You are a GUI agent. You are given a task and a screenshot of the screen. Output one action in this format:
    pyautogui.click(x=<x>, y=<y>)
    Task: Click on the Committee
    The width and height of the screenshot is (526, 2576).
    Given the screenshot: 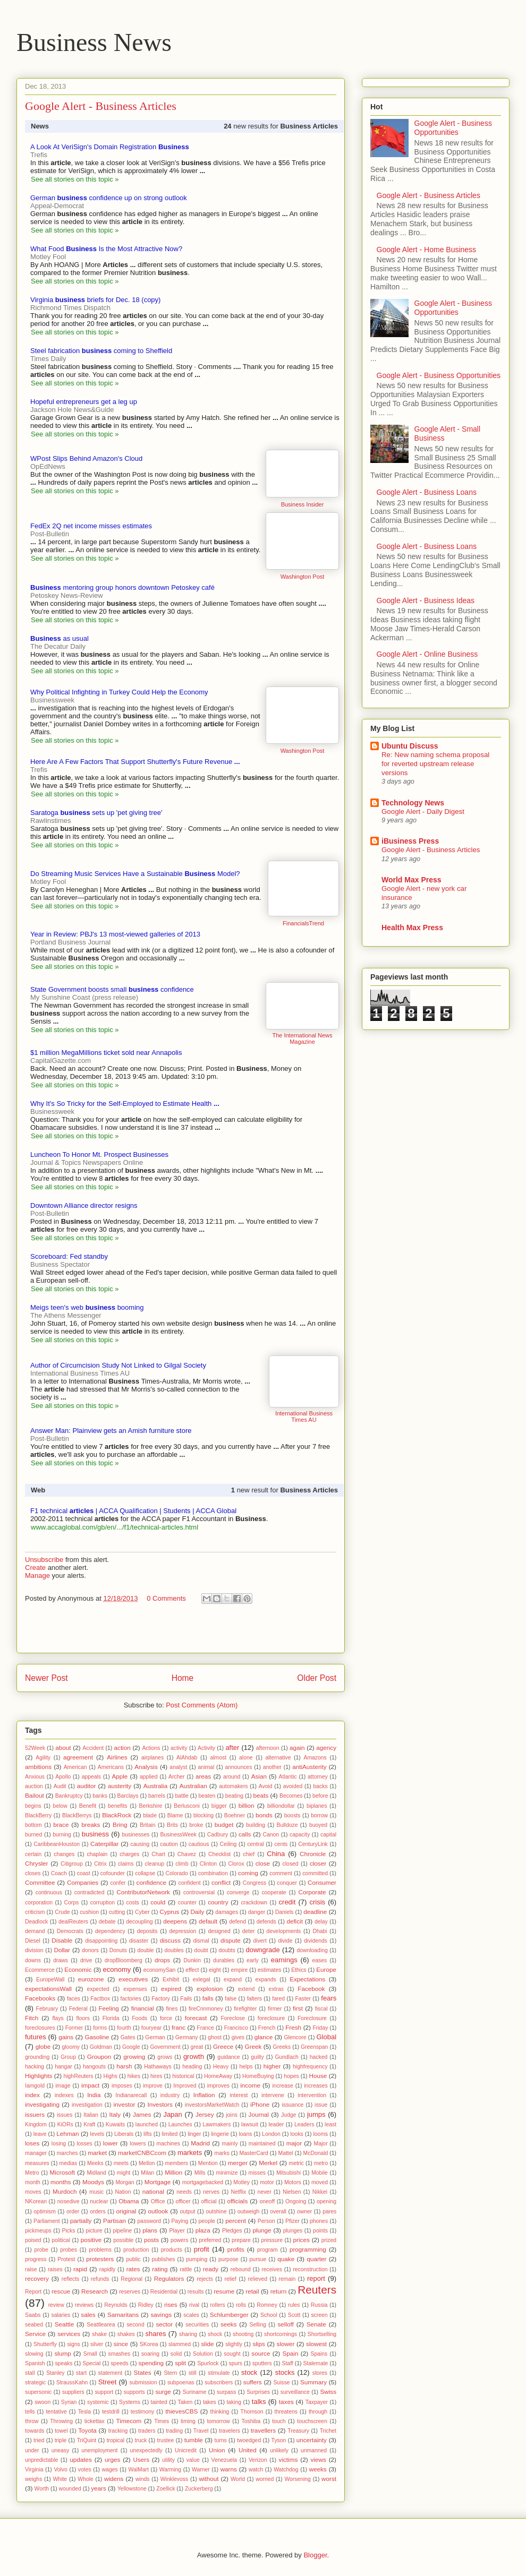 What is the action you would take?
    pyautogui.click(x=40, y=1882)
    